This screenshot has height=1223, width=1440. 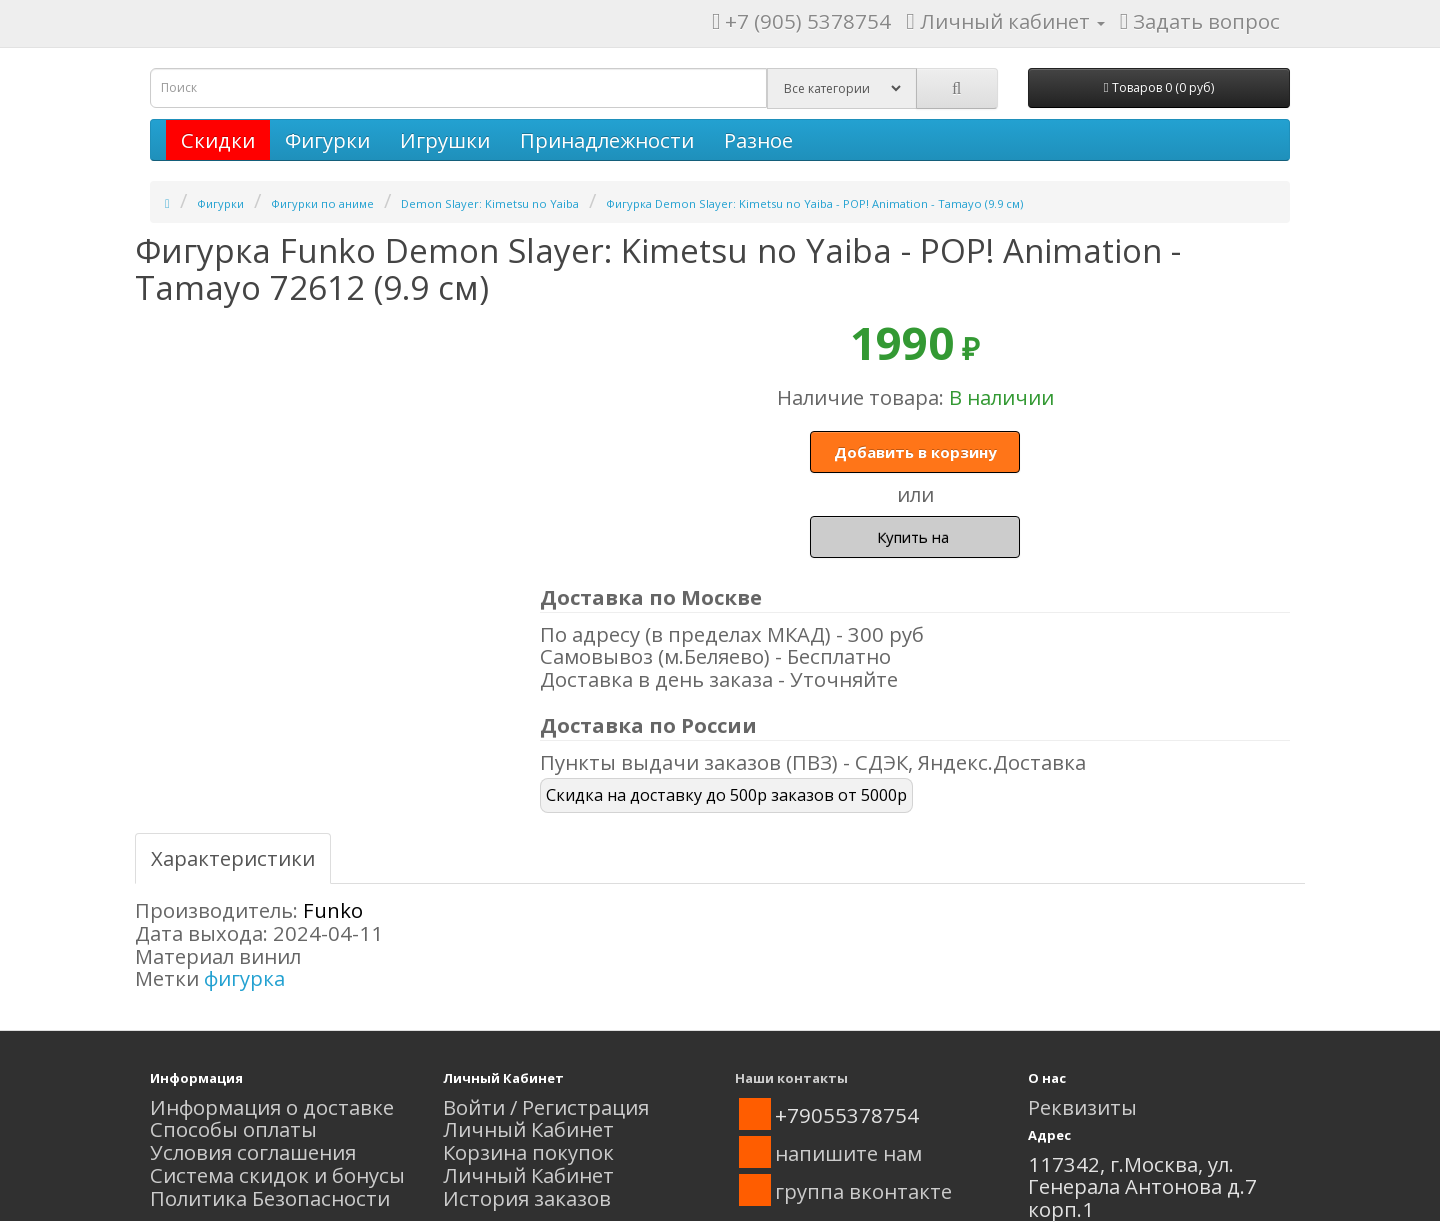 I want to click on Фигурки по аниме, so click(x=322, y=203).